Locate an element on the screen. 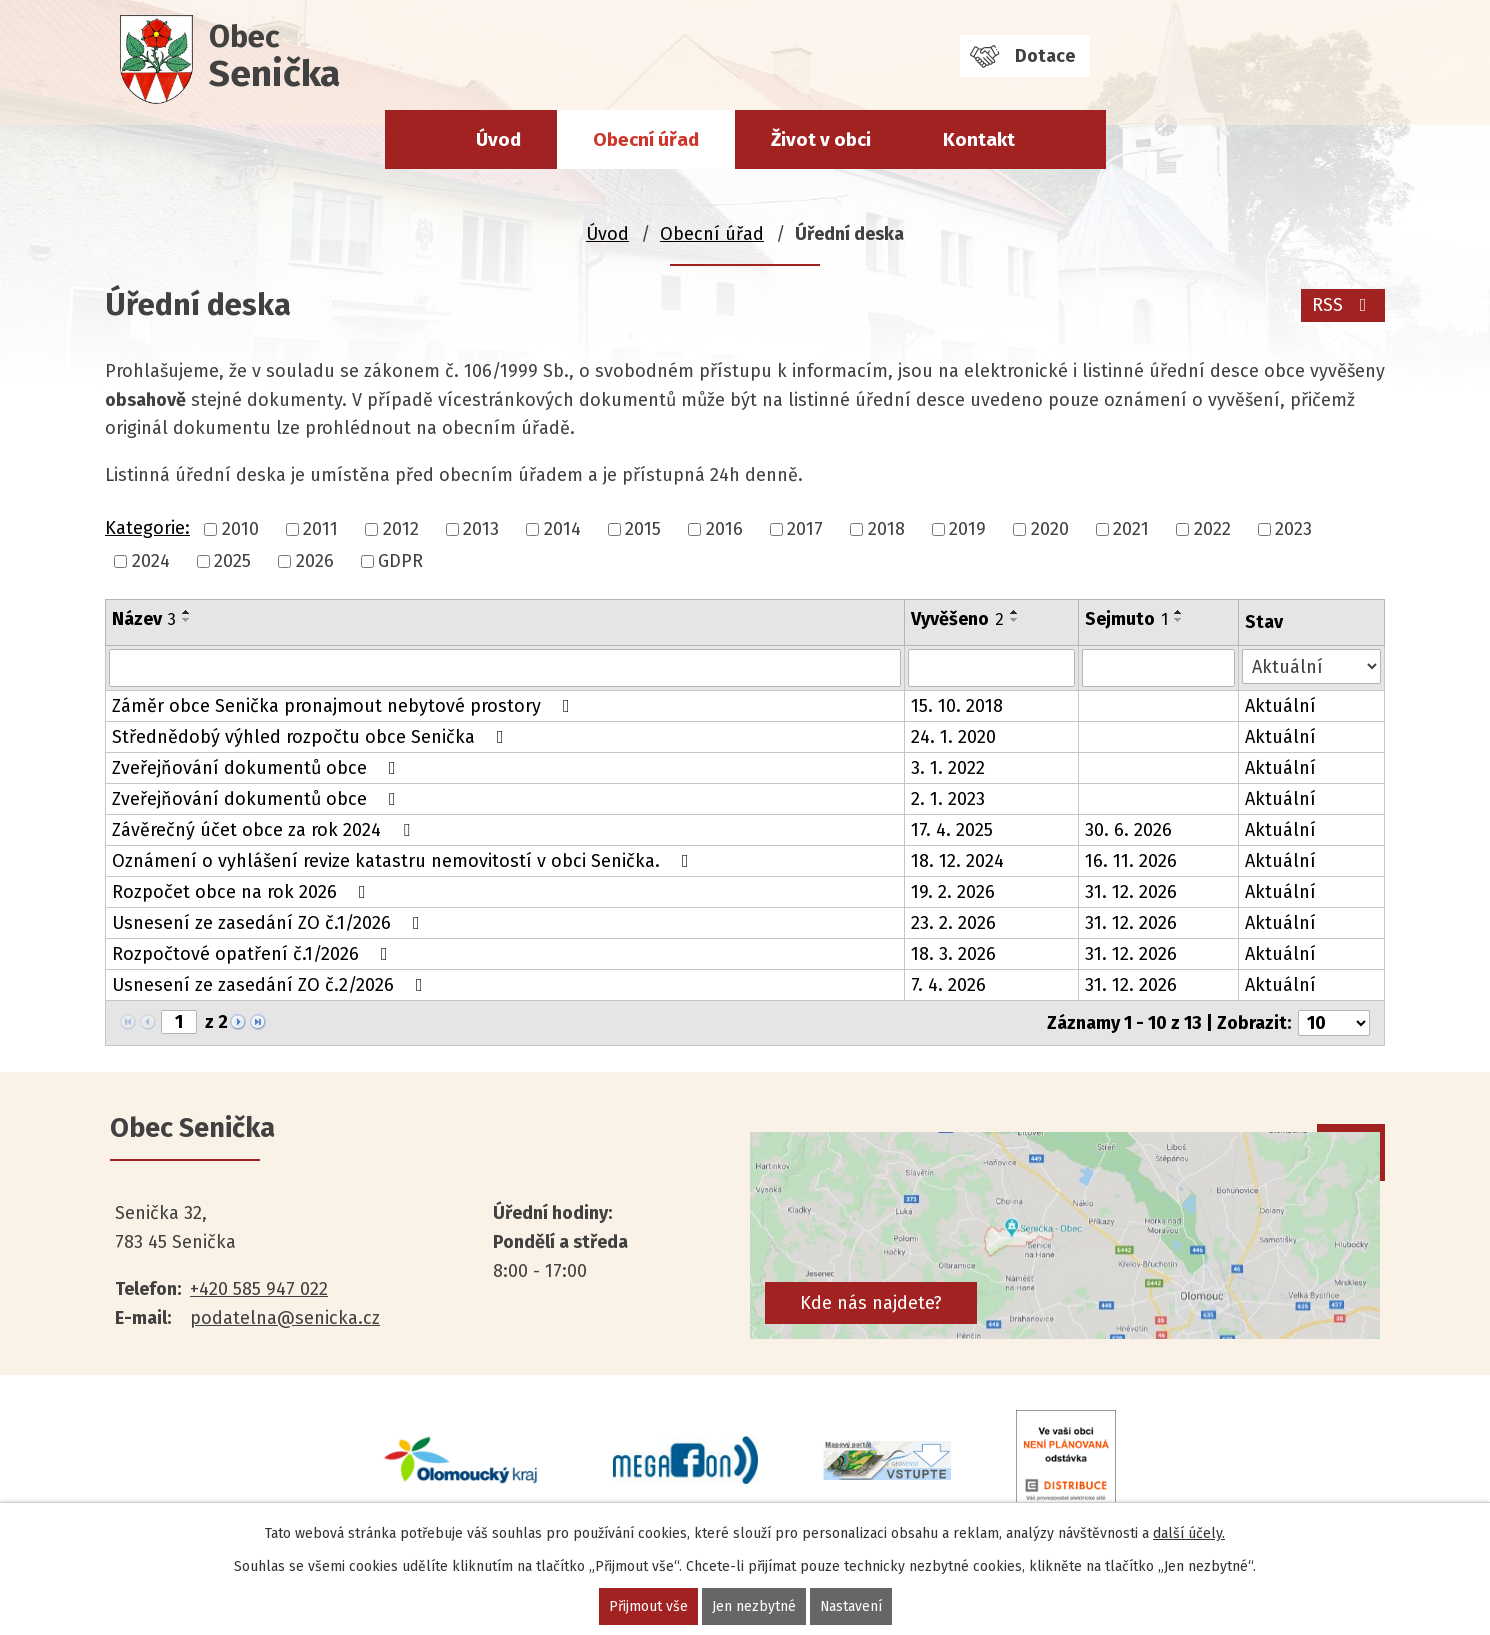 The image size is (1490, 1635). Kontakt is located at coordinates (979, 139).